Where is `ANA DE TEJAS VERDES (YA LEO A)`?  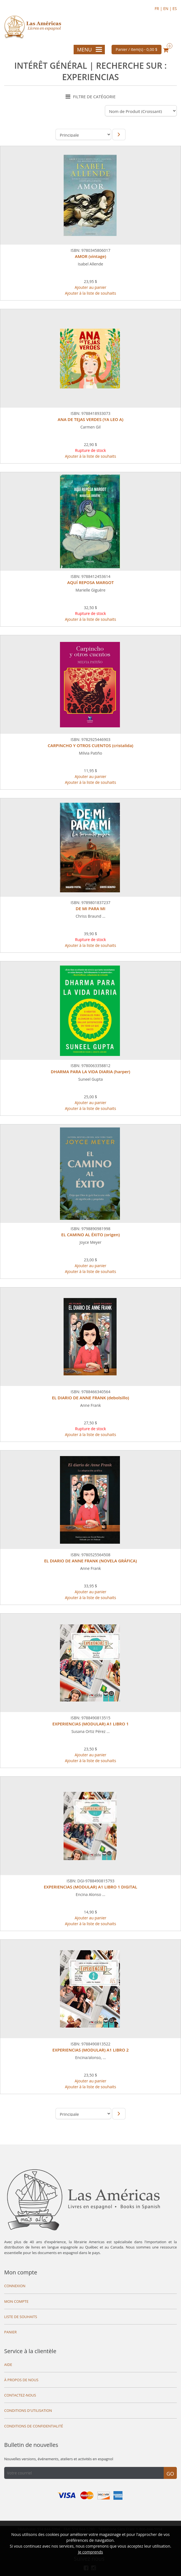 ANA DE TEJAS VERDES (YA LEO A) is located at coordinates (90, 419).